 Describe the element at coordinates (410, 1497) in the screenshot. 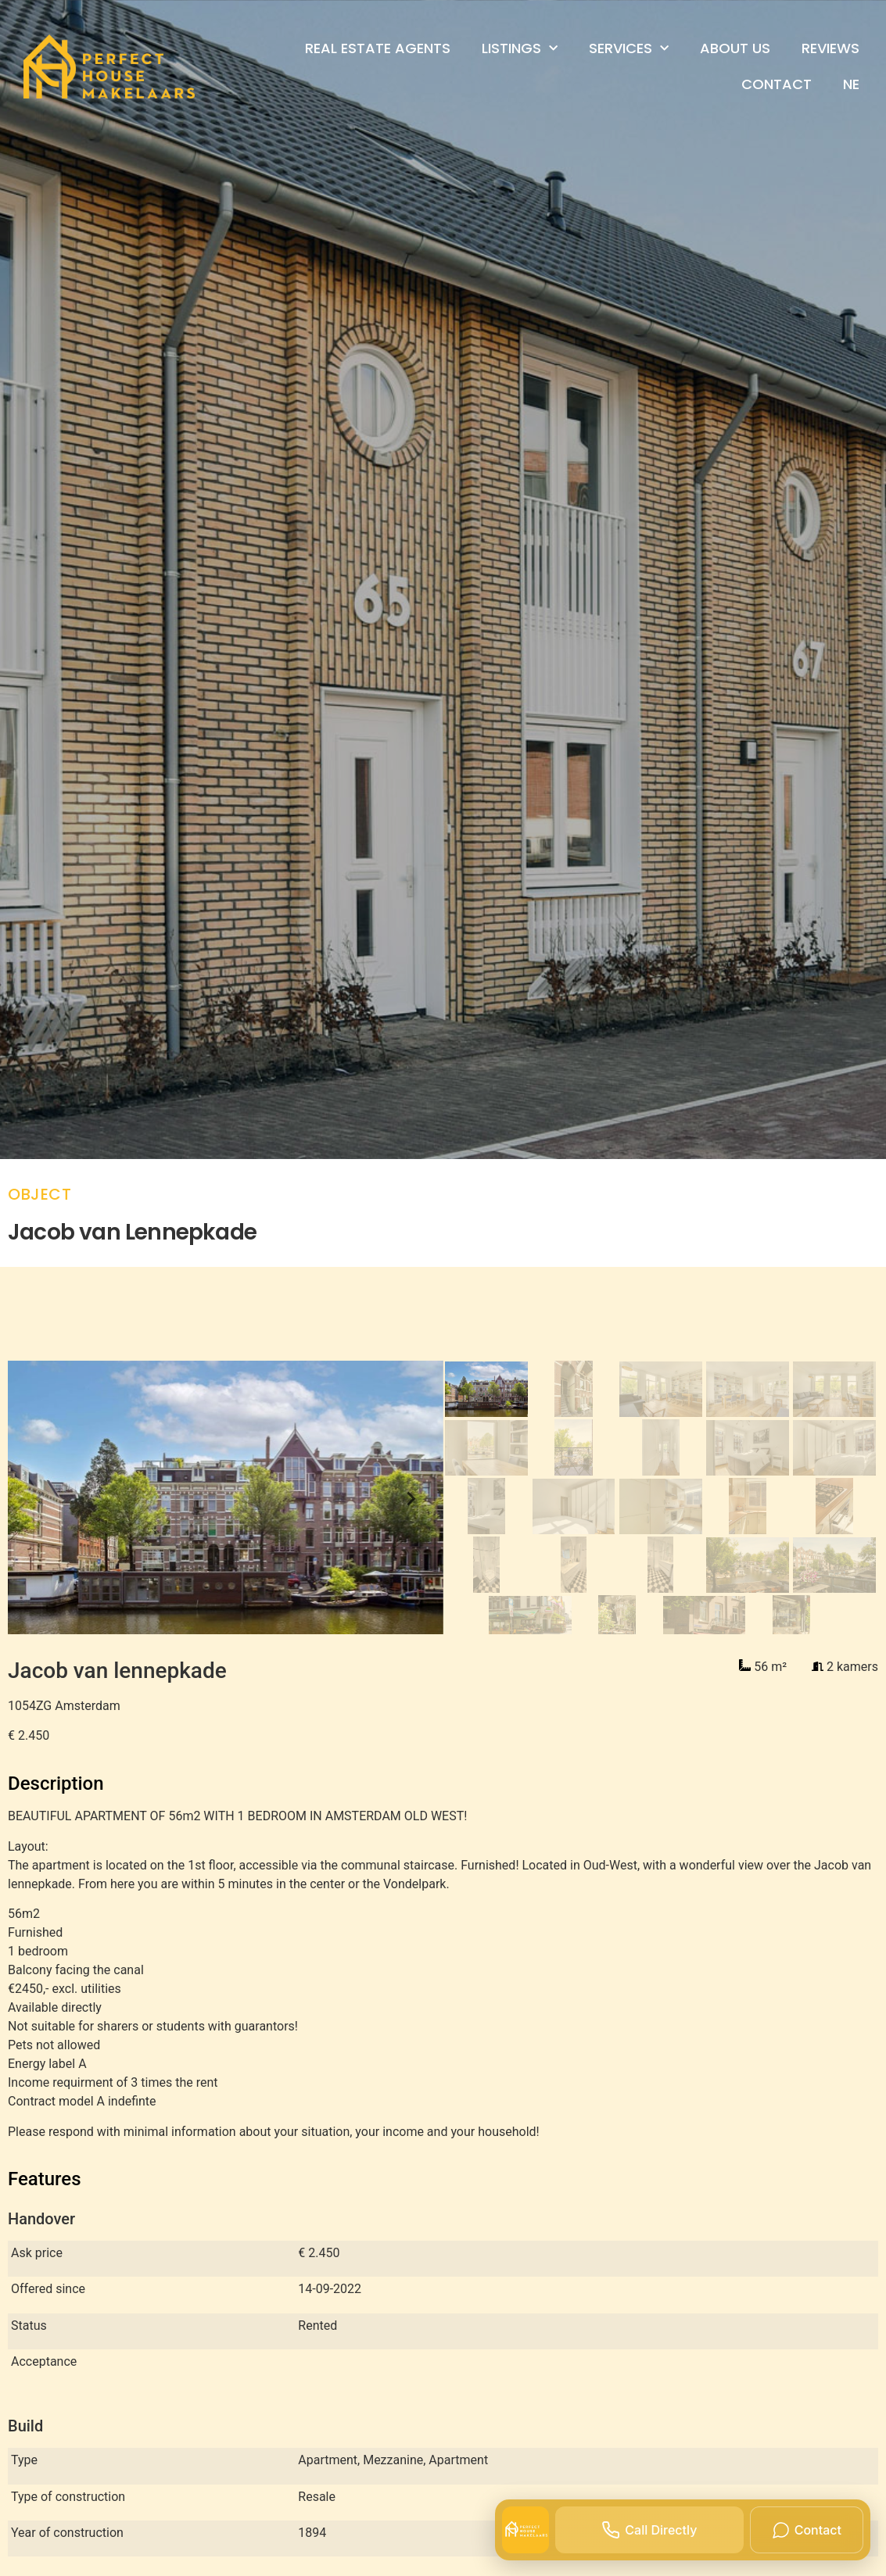

I see `[Next slide]` at that location.